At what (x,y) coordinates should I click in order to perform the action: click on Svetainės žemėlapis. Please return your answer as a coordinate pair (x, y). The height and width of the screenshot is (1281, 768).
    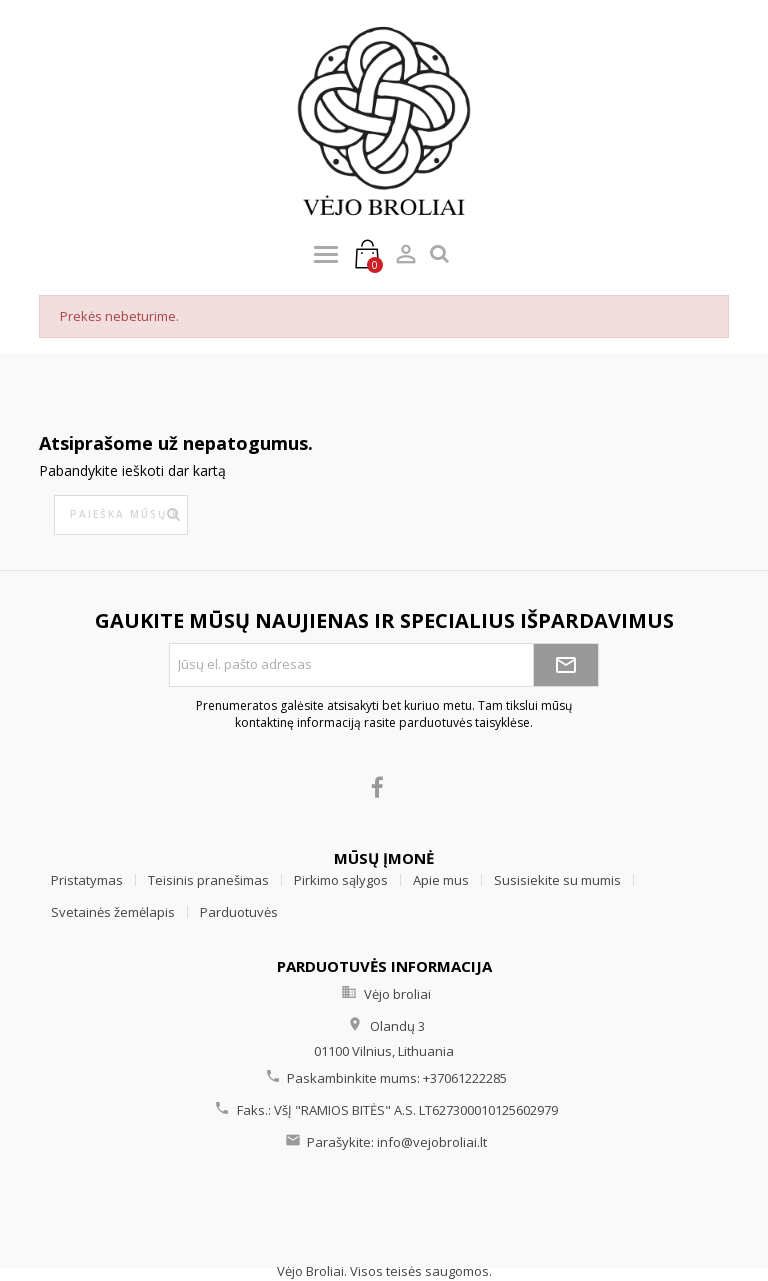
    Looking at the image, I should click on (113, 912).